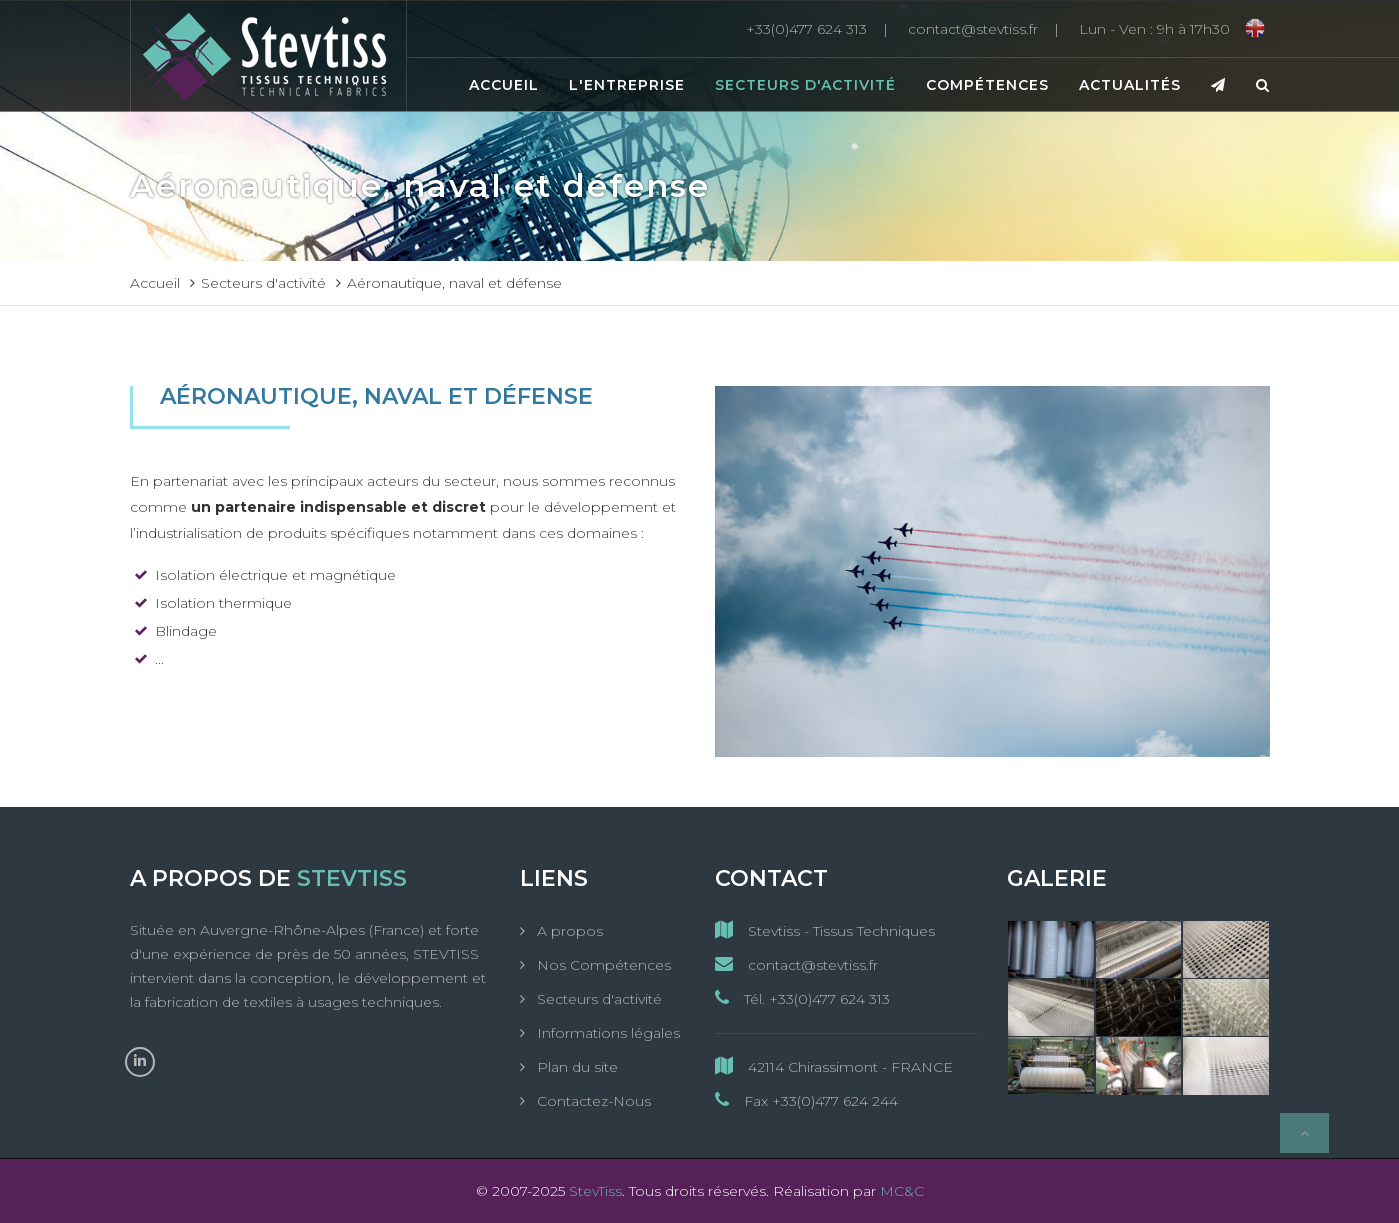 The width and height of the screenshot is (1399, 1223). I want to click on Compétences, so click(987, 85).